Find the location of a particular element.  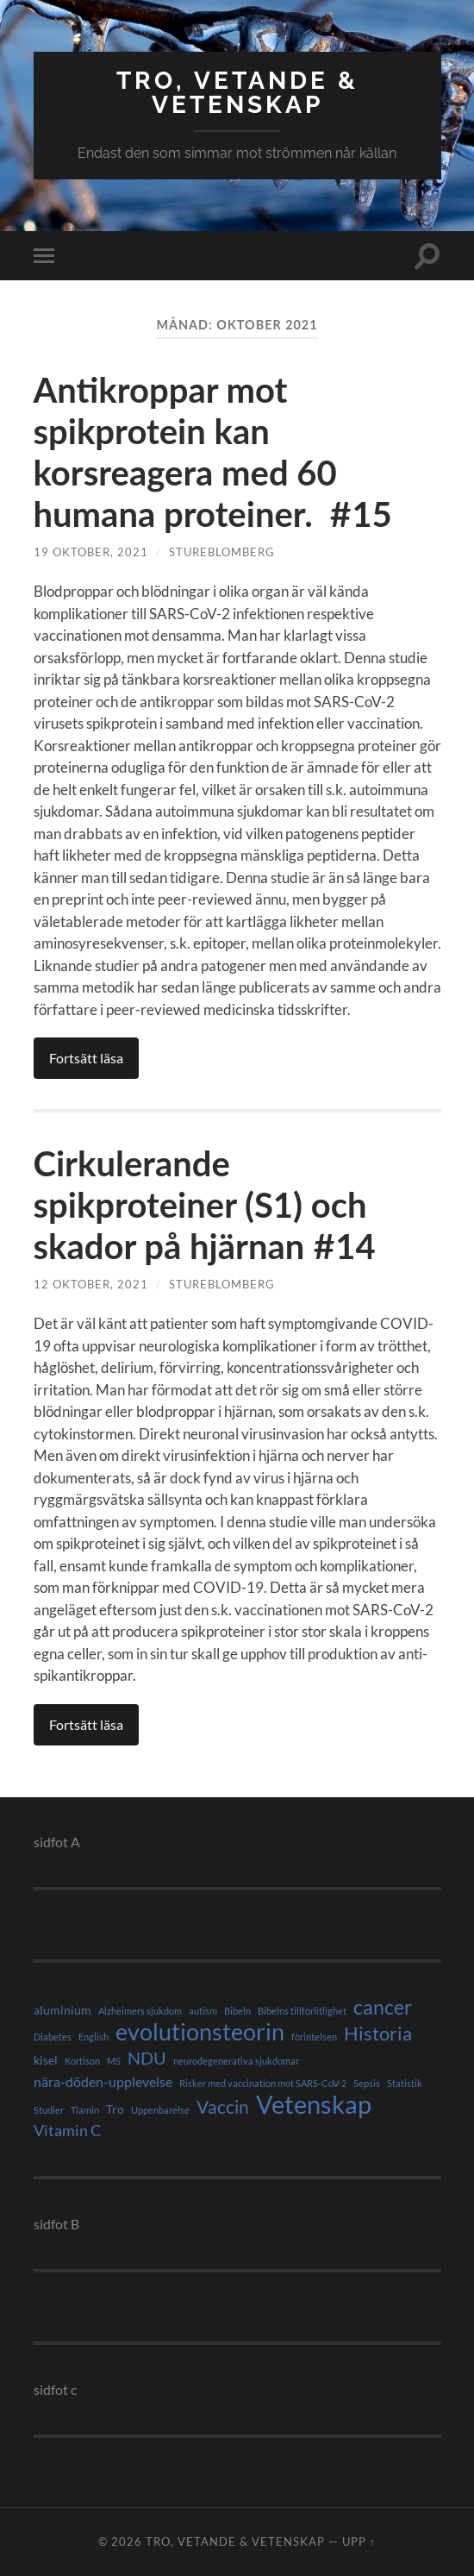

cancer [cancer (9 objekt)] is located at coordinates (382, 2007).